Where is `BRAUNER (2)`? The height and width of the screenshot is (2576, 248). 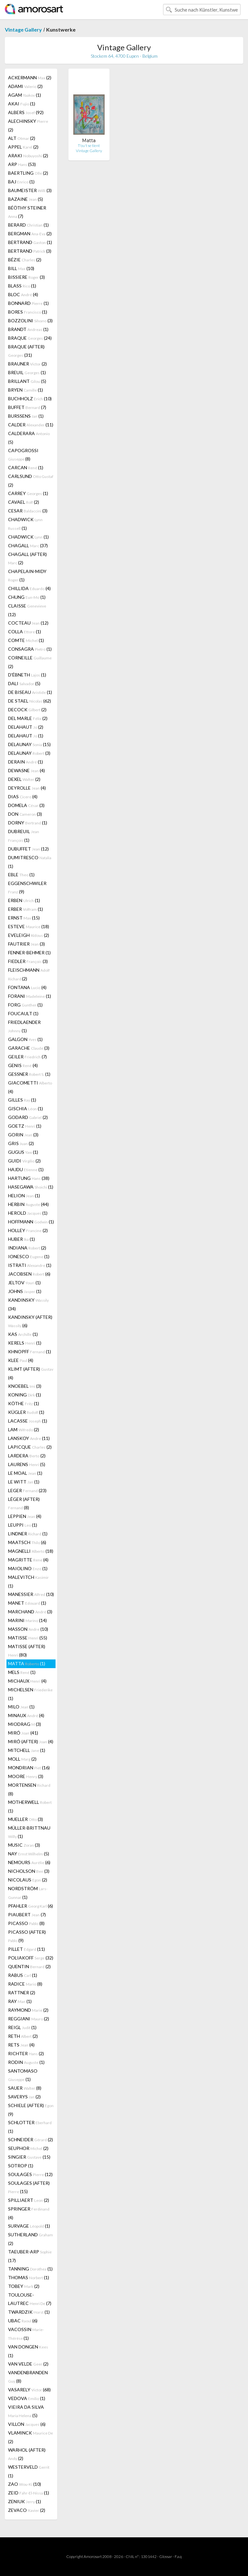
BRAUNER (2) is located at coordinates (27, 363).